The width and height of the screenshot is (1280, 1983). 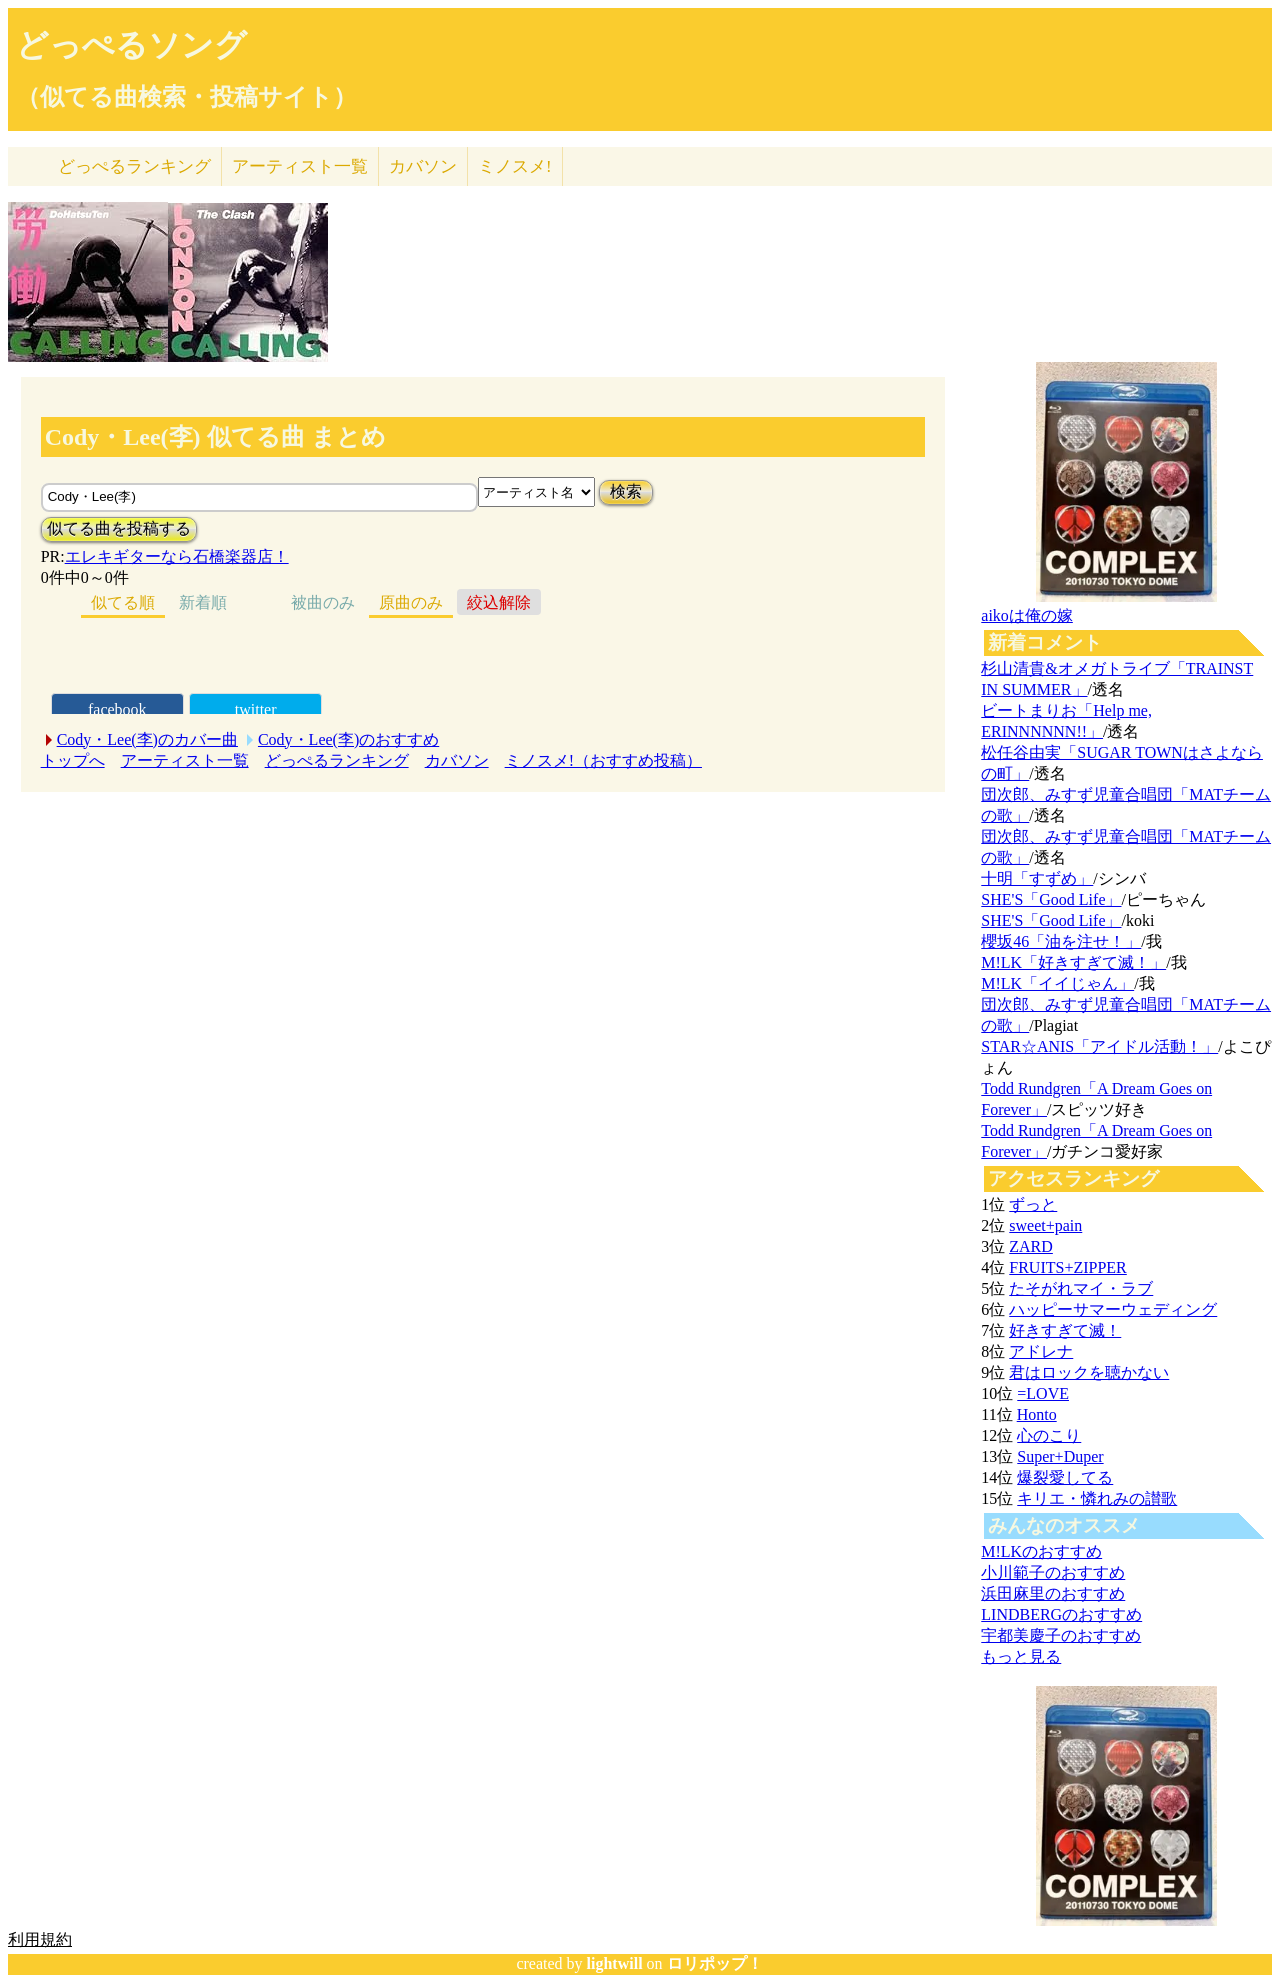 What do you see at coordinates (1045, 1225) in the screenshot?
I see `sweet+pain` at bounding box center [1045, 1225].